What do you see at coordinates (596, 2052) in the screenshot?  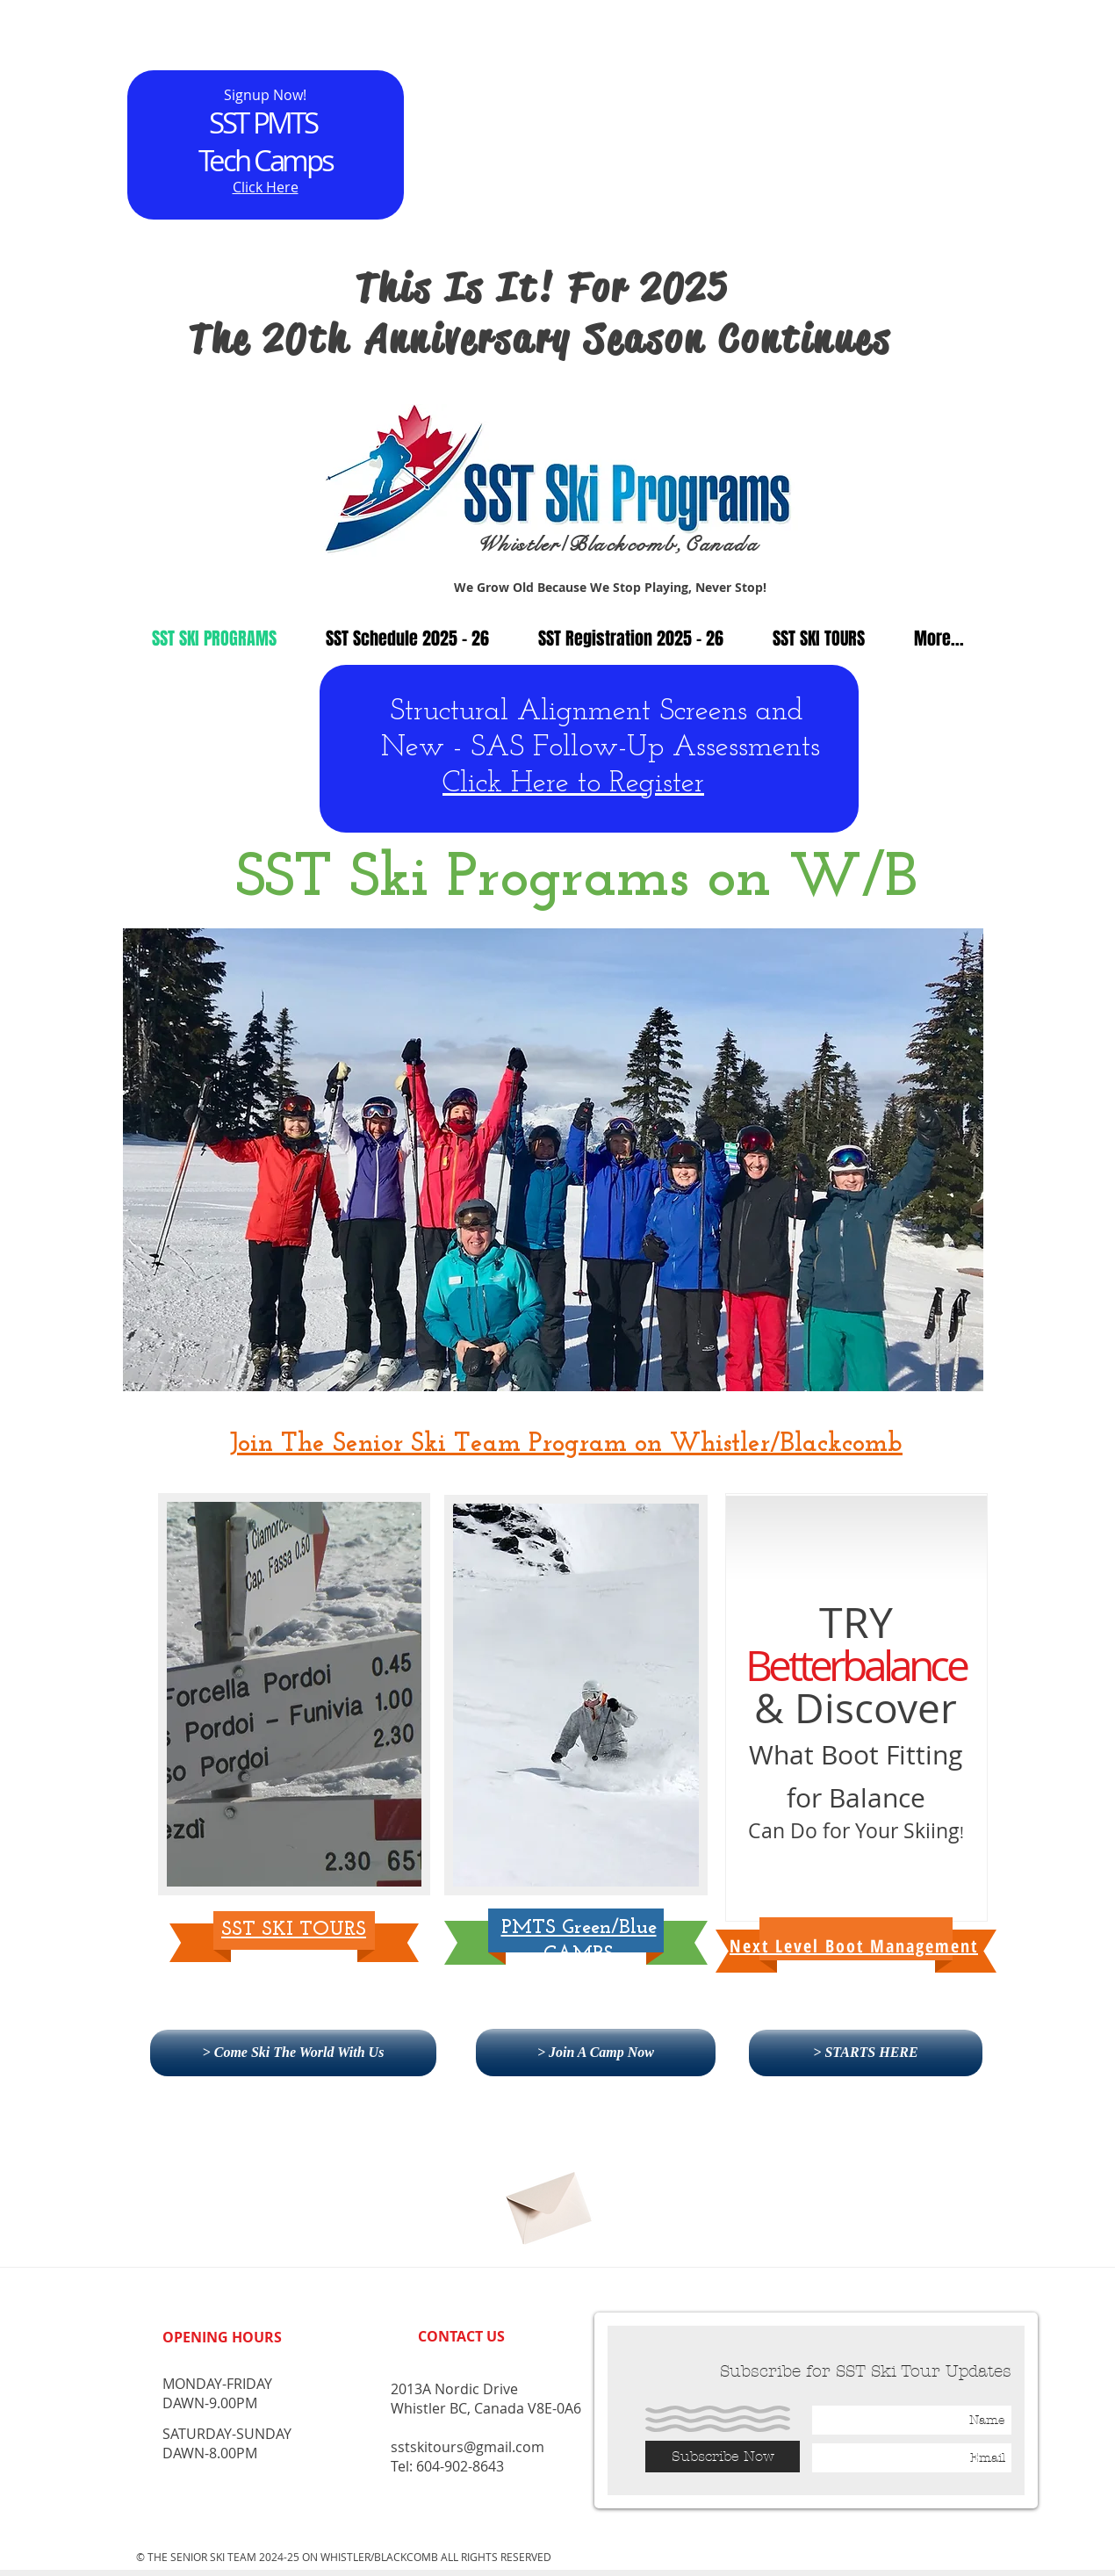 I see `[> Join A Camp Now]` at bounding box center [596, 2052].